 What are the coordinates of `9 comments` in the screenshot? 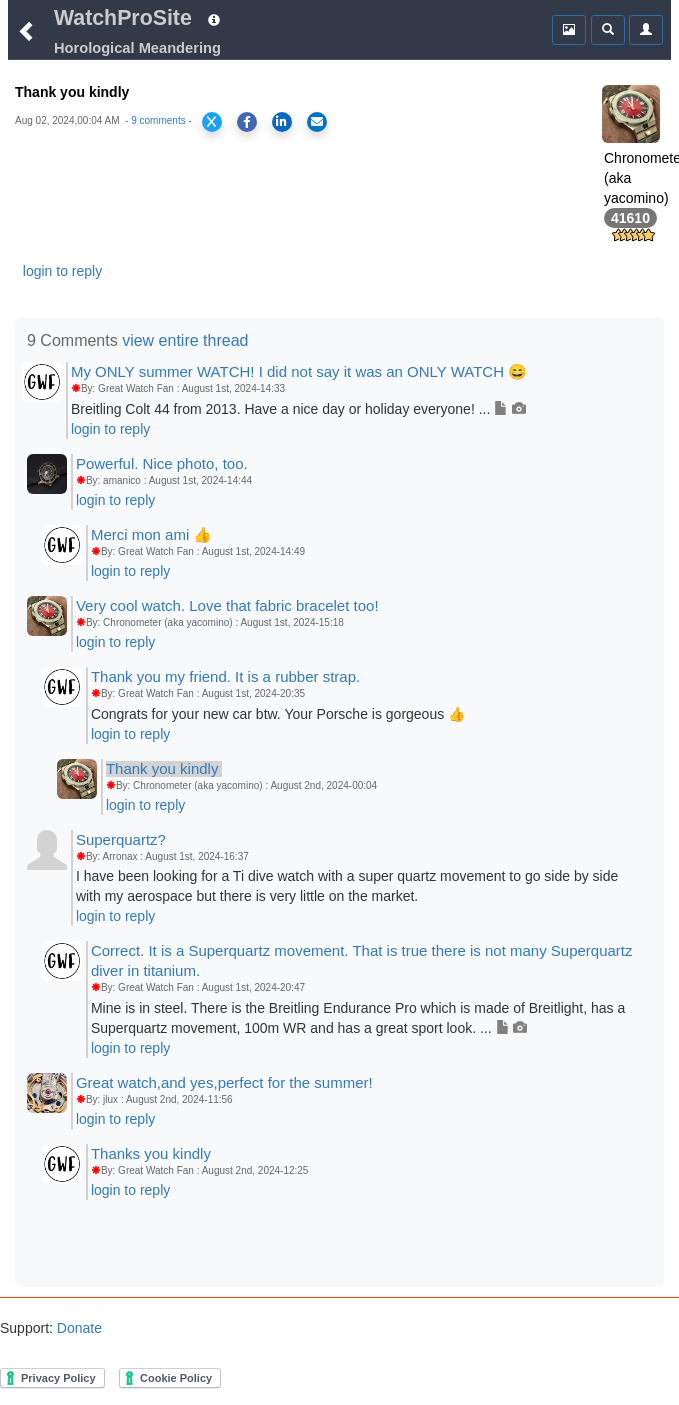 It's located at (158, 120).